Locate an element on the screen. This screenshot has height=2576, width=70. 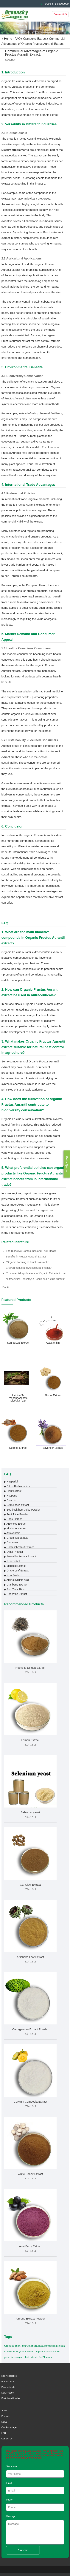
Grape Leaf Extract is located at coordinates (16, 1570).